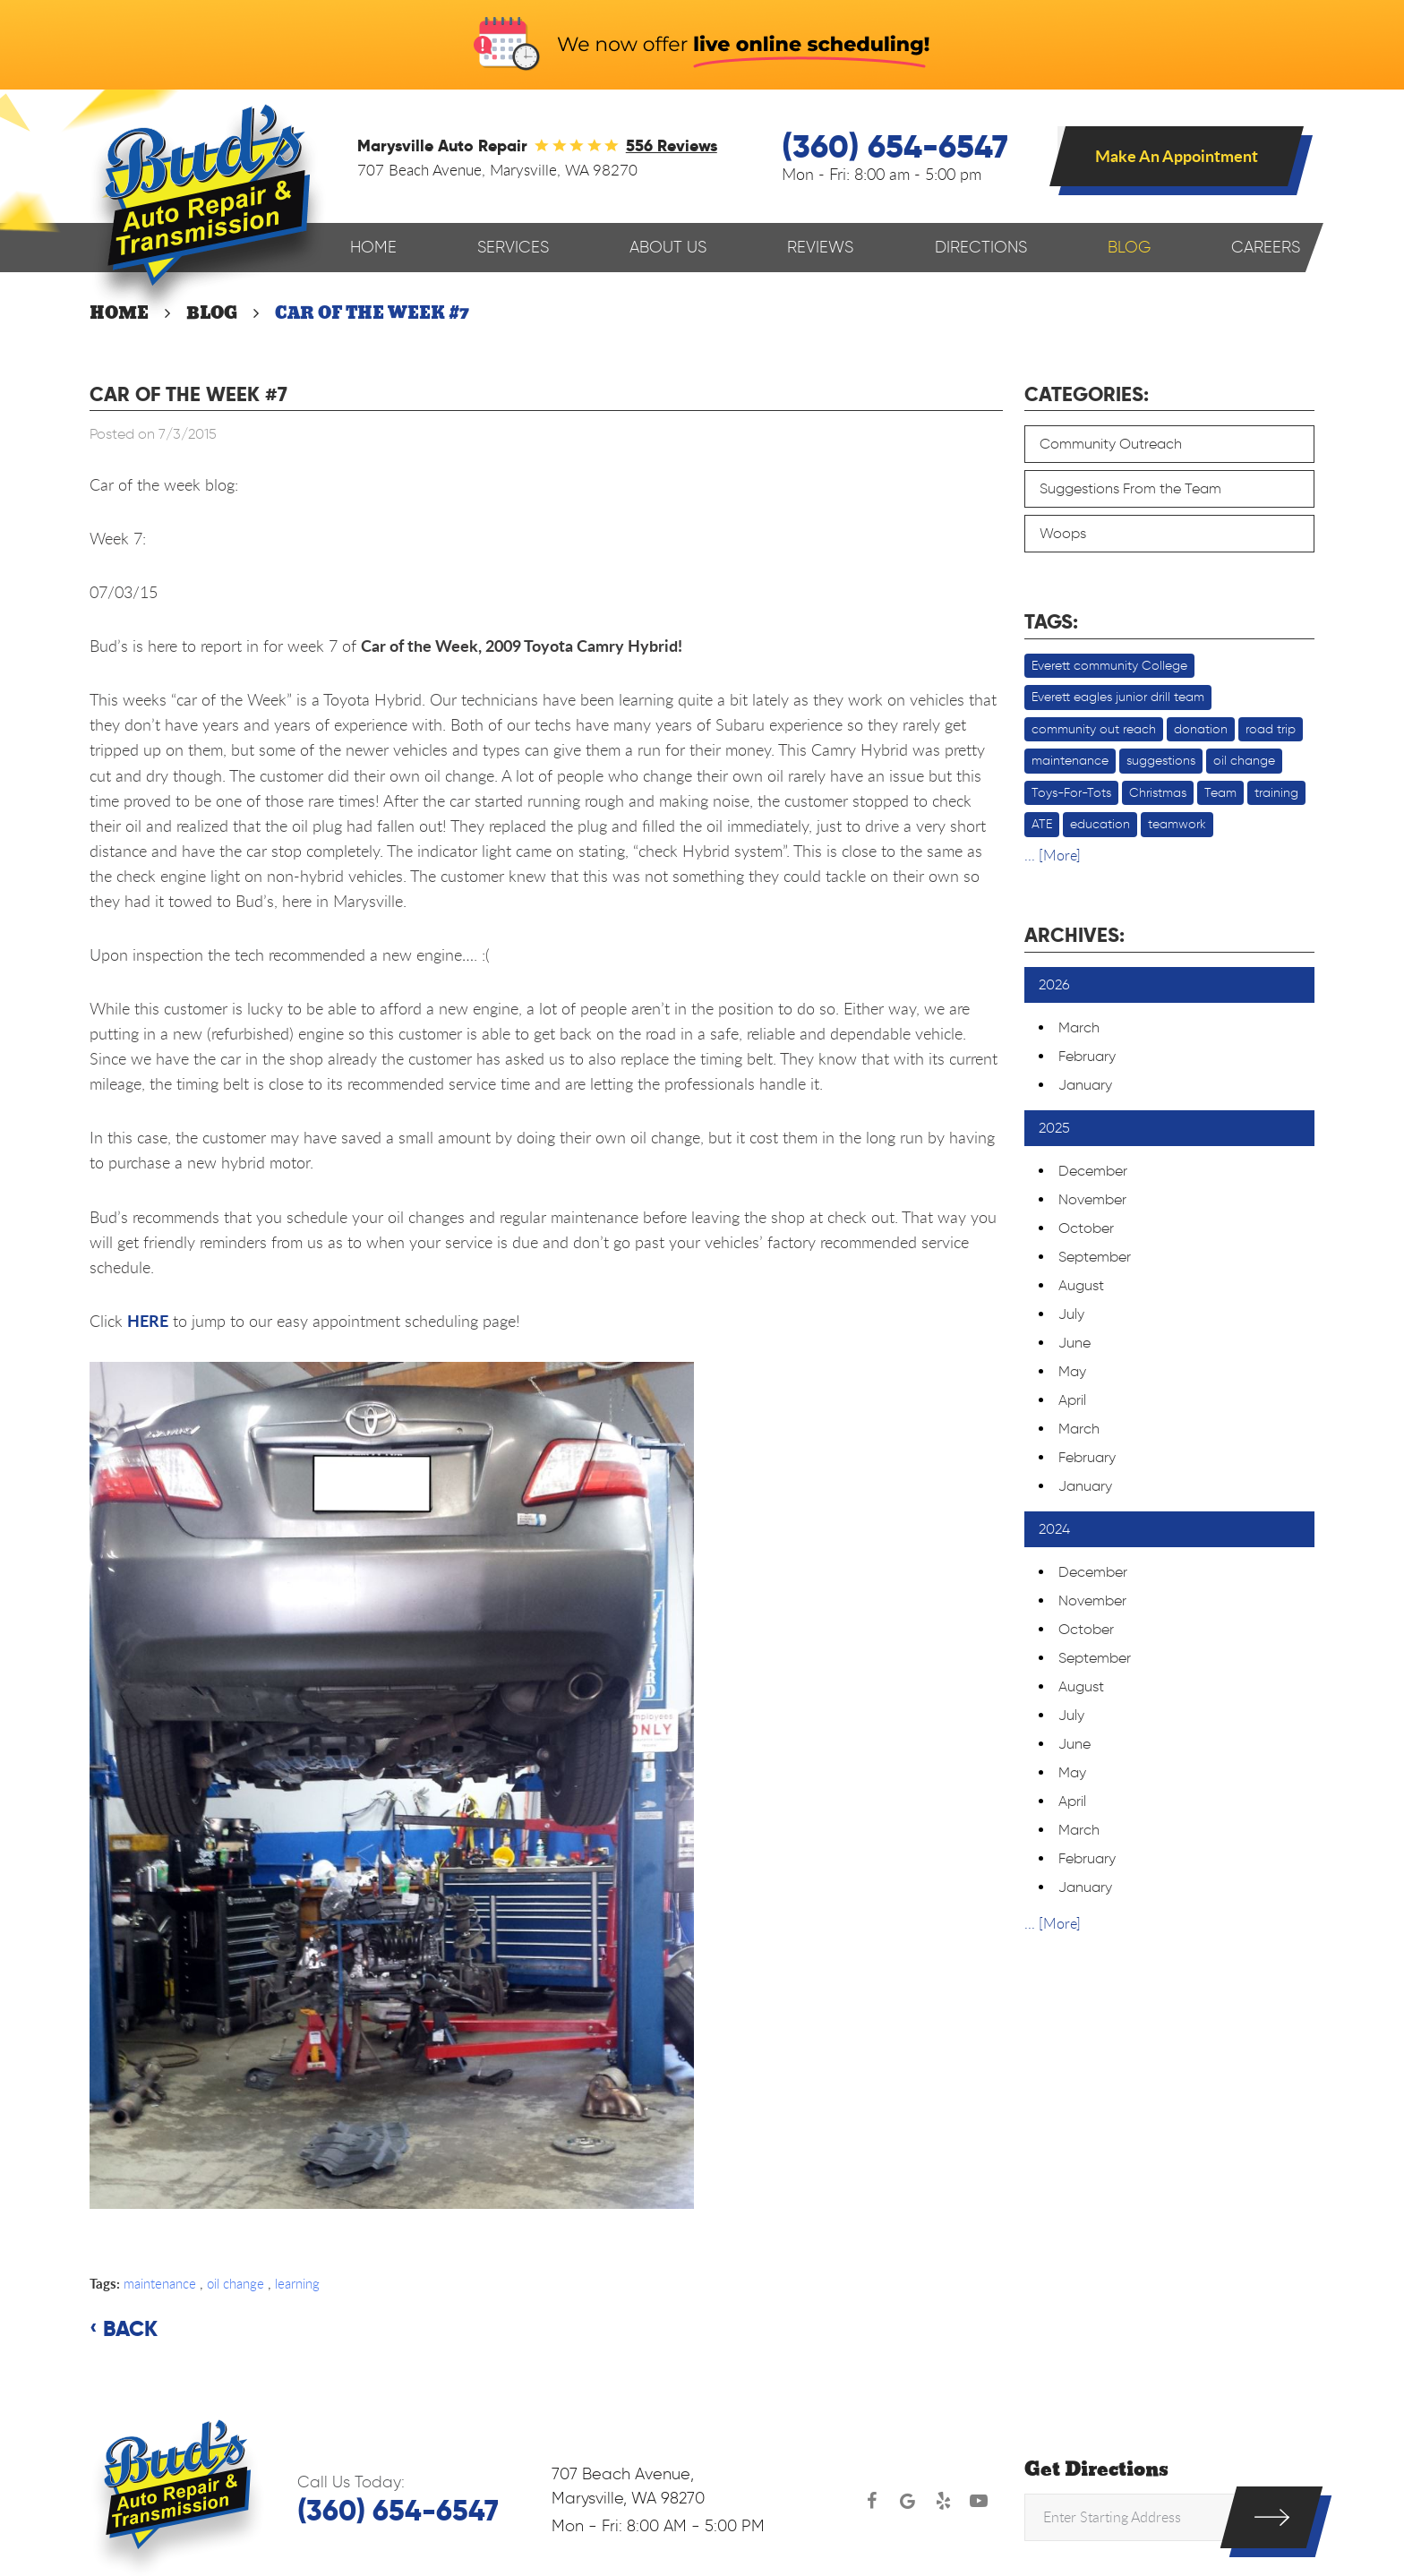 Image resolution: width=1404 pixels, height=2576 pixels. I want to click on oil change, so click(235, 2283).